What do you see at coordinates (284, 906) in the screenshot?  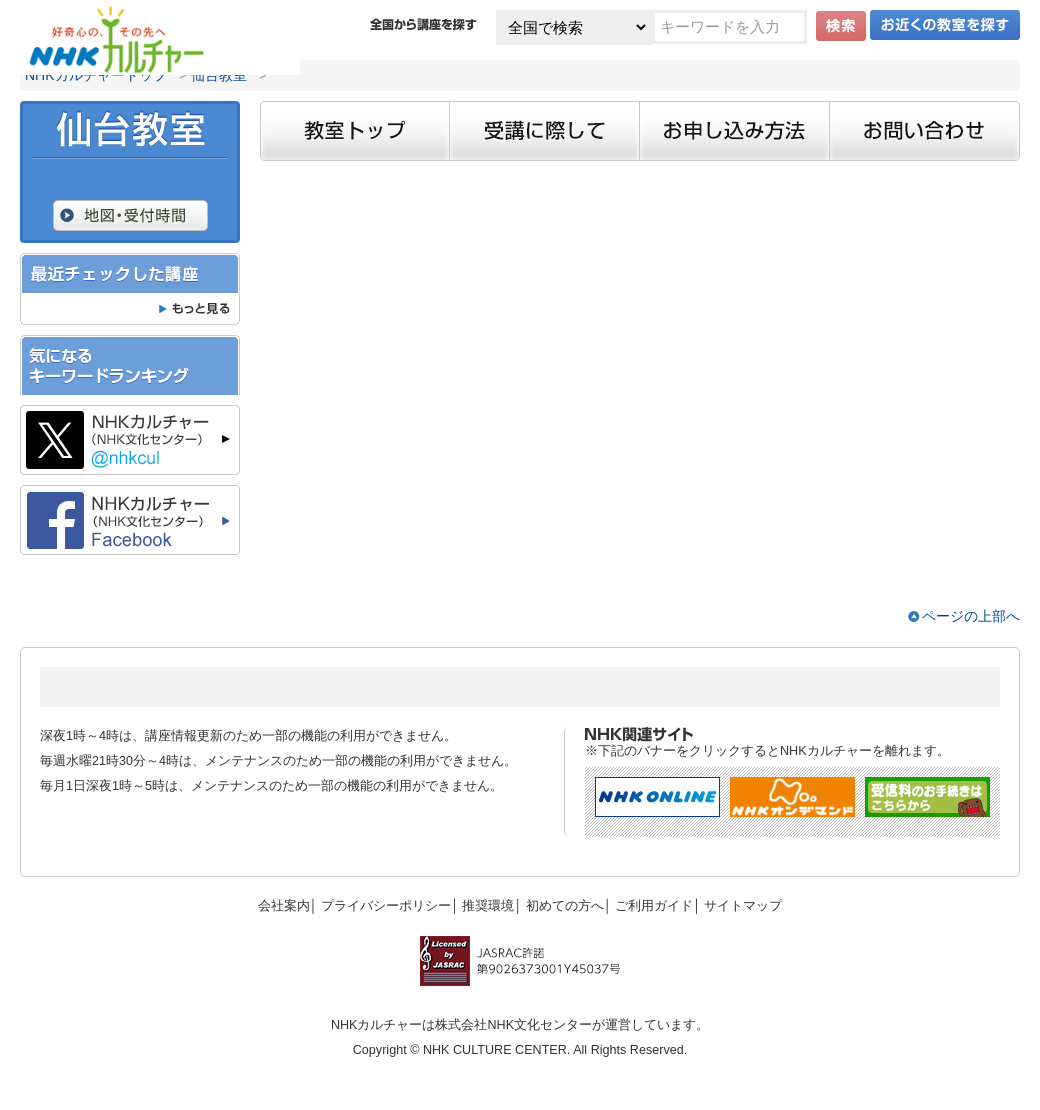 I see `会社案内` at bounding box center [284, 906].